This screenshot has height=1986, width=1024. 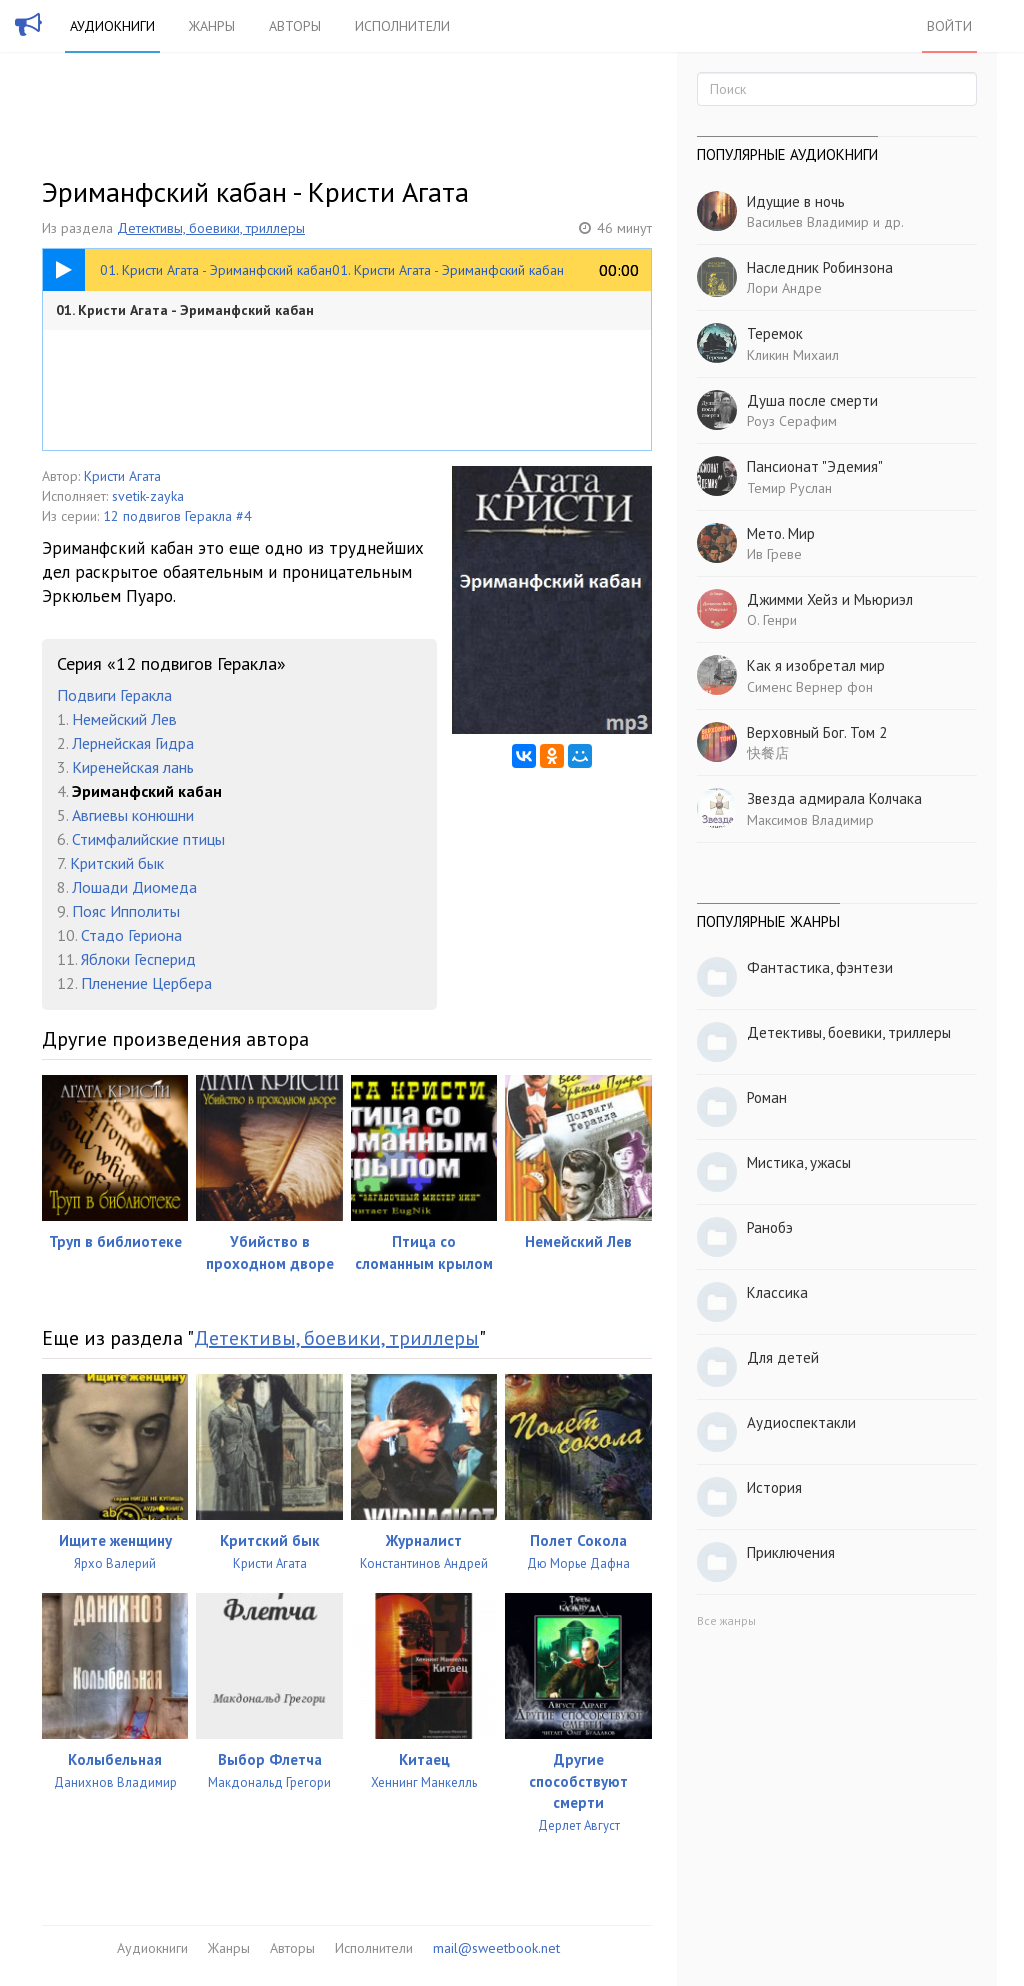 I want to click on Лошади Диомеда, so click(x=134, y=887).